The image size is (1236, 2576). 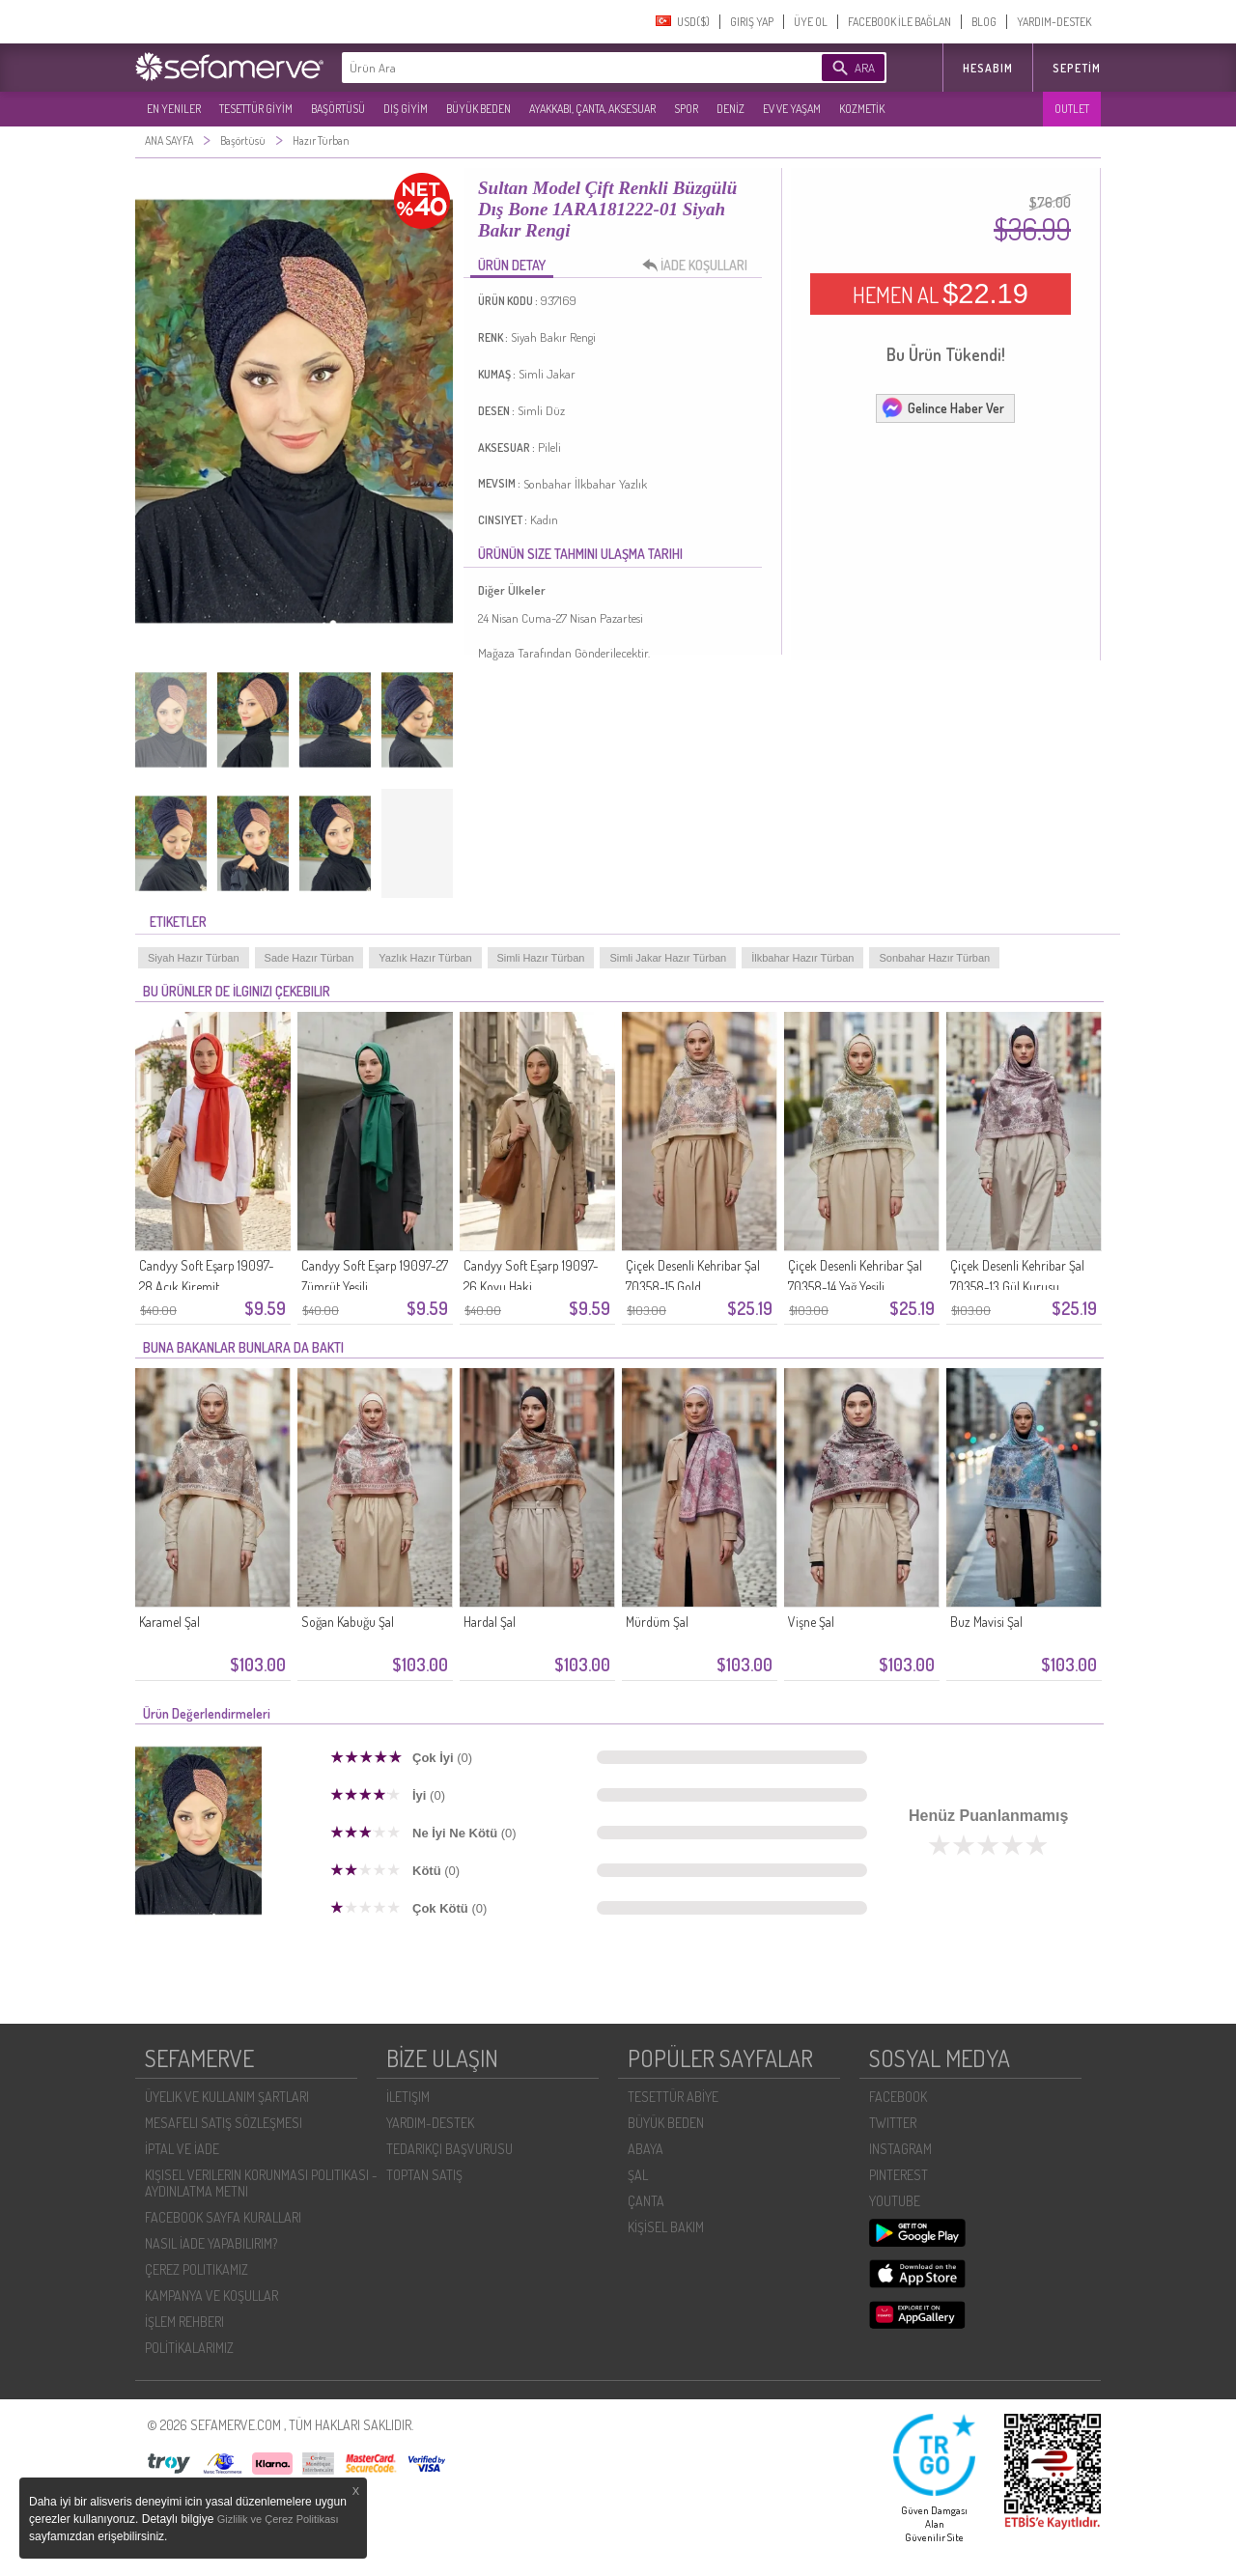 I want to click on TESETTÜR ABİYE, so click(x=673, y=2096).